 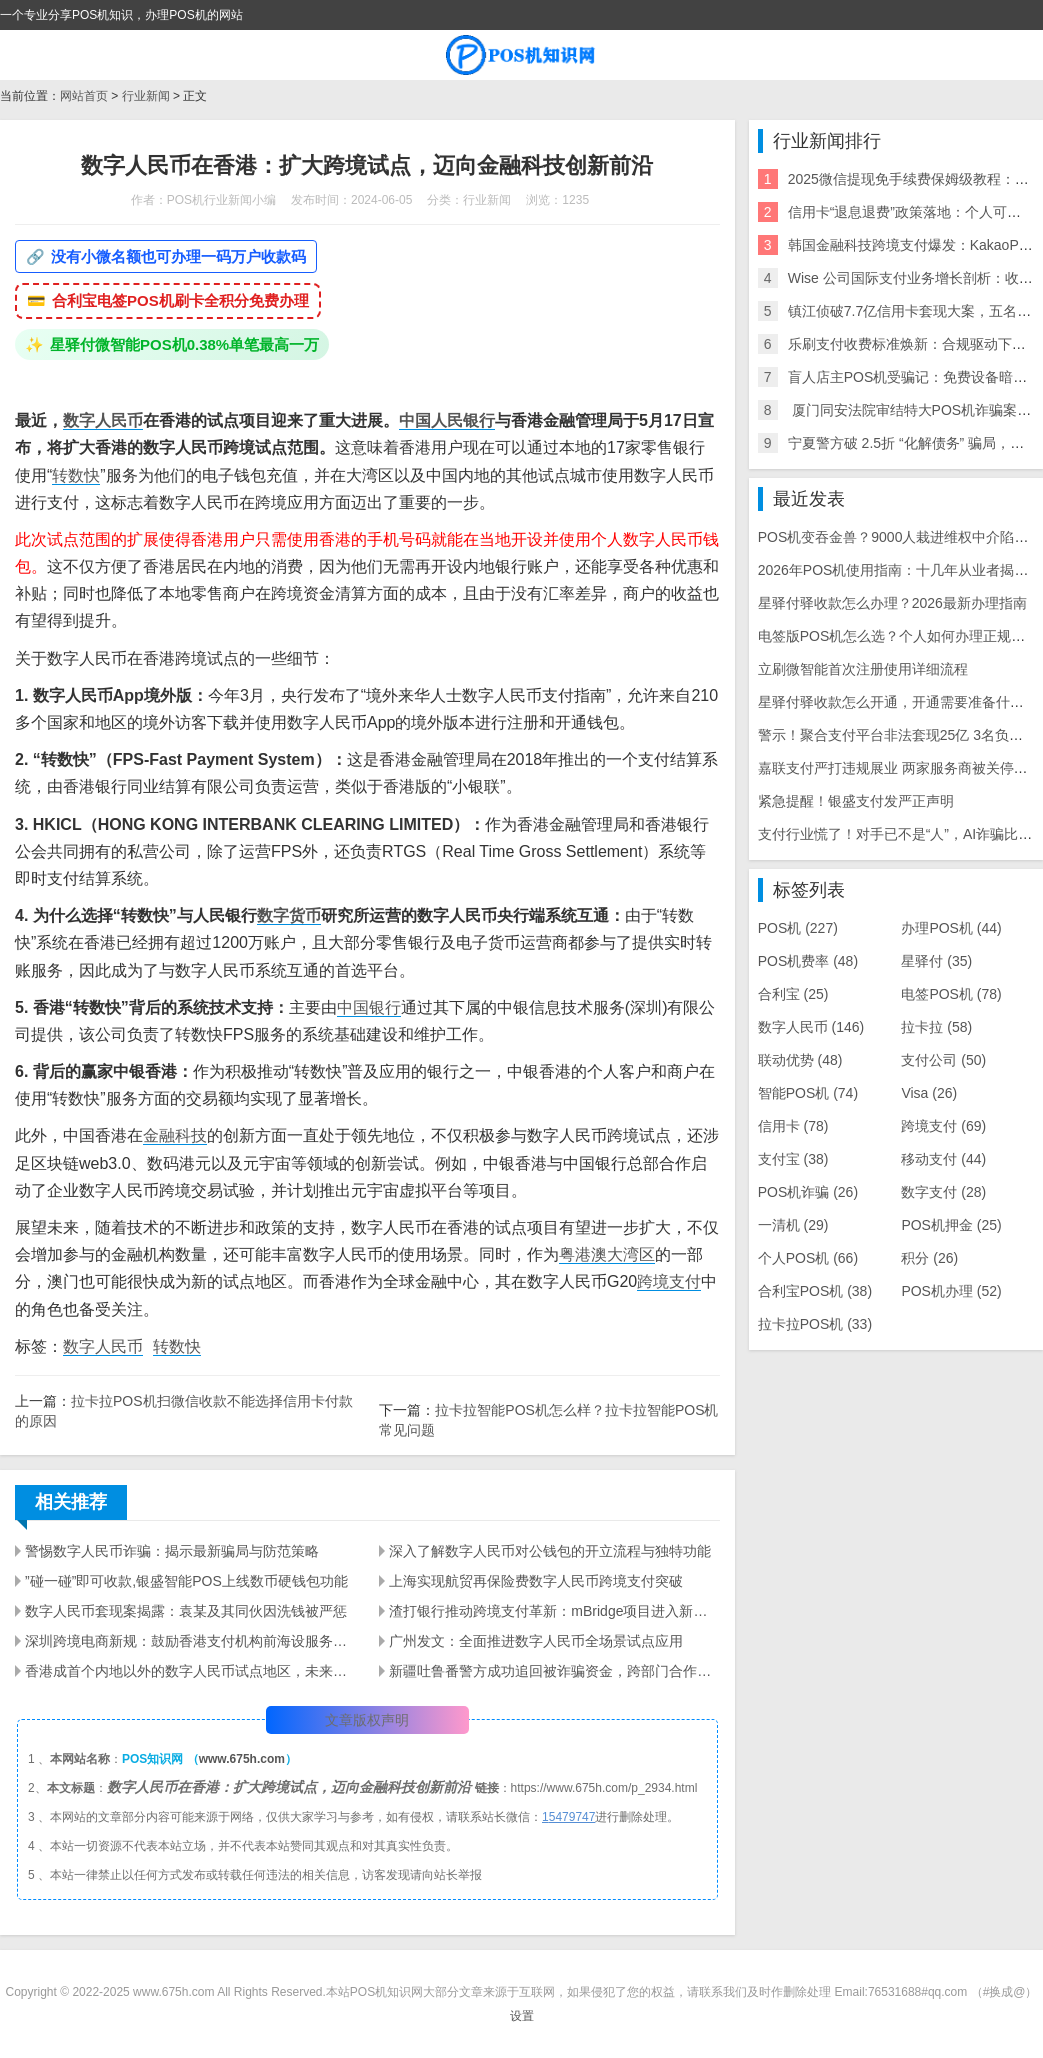 I want to click on 中国银行, so click(x=369, y=1007).